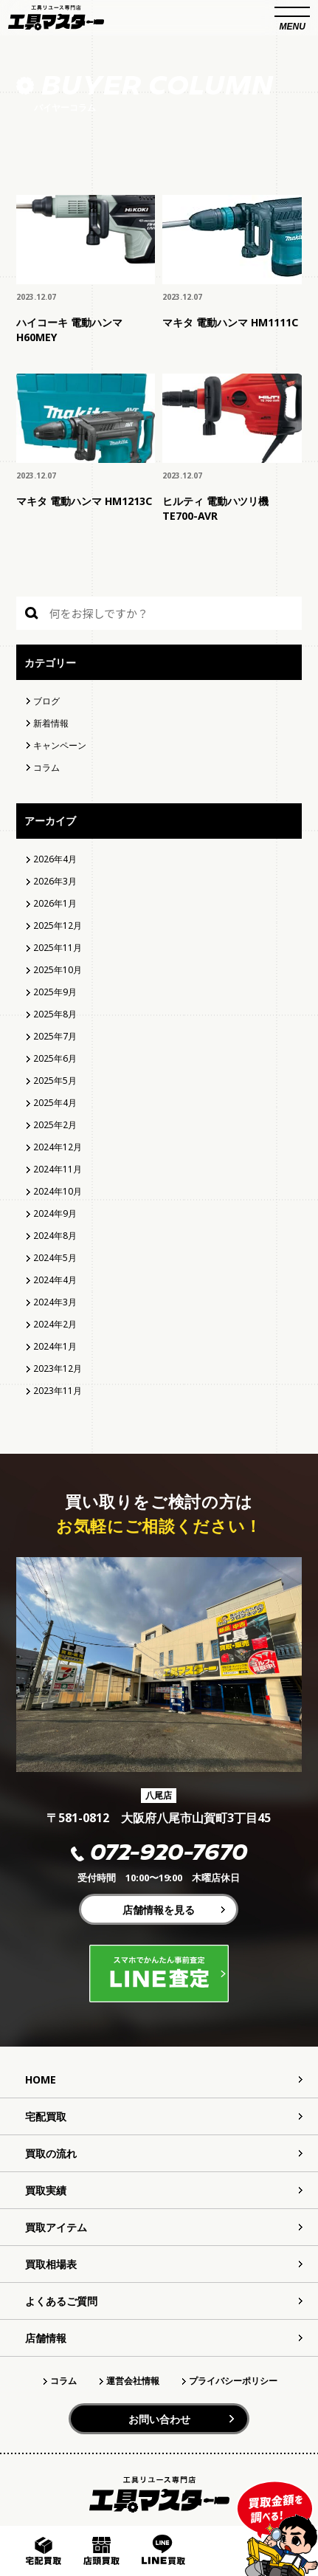 The height and width of the screenshot is (2576, 318). What do you see at coordinates (55, 1102) in the screenshot?
I see `2025年4月` at bounding box center [55, 1102].